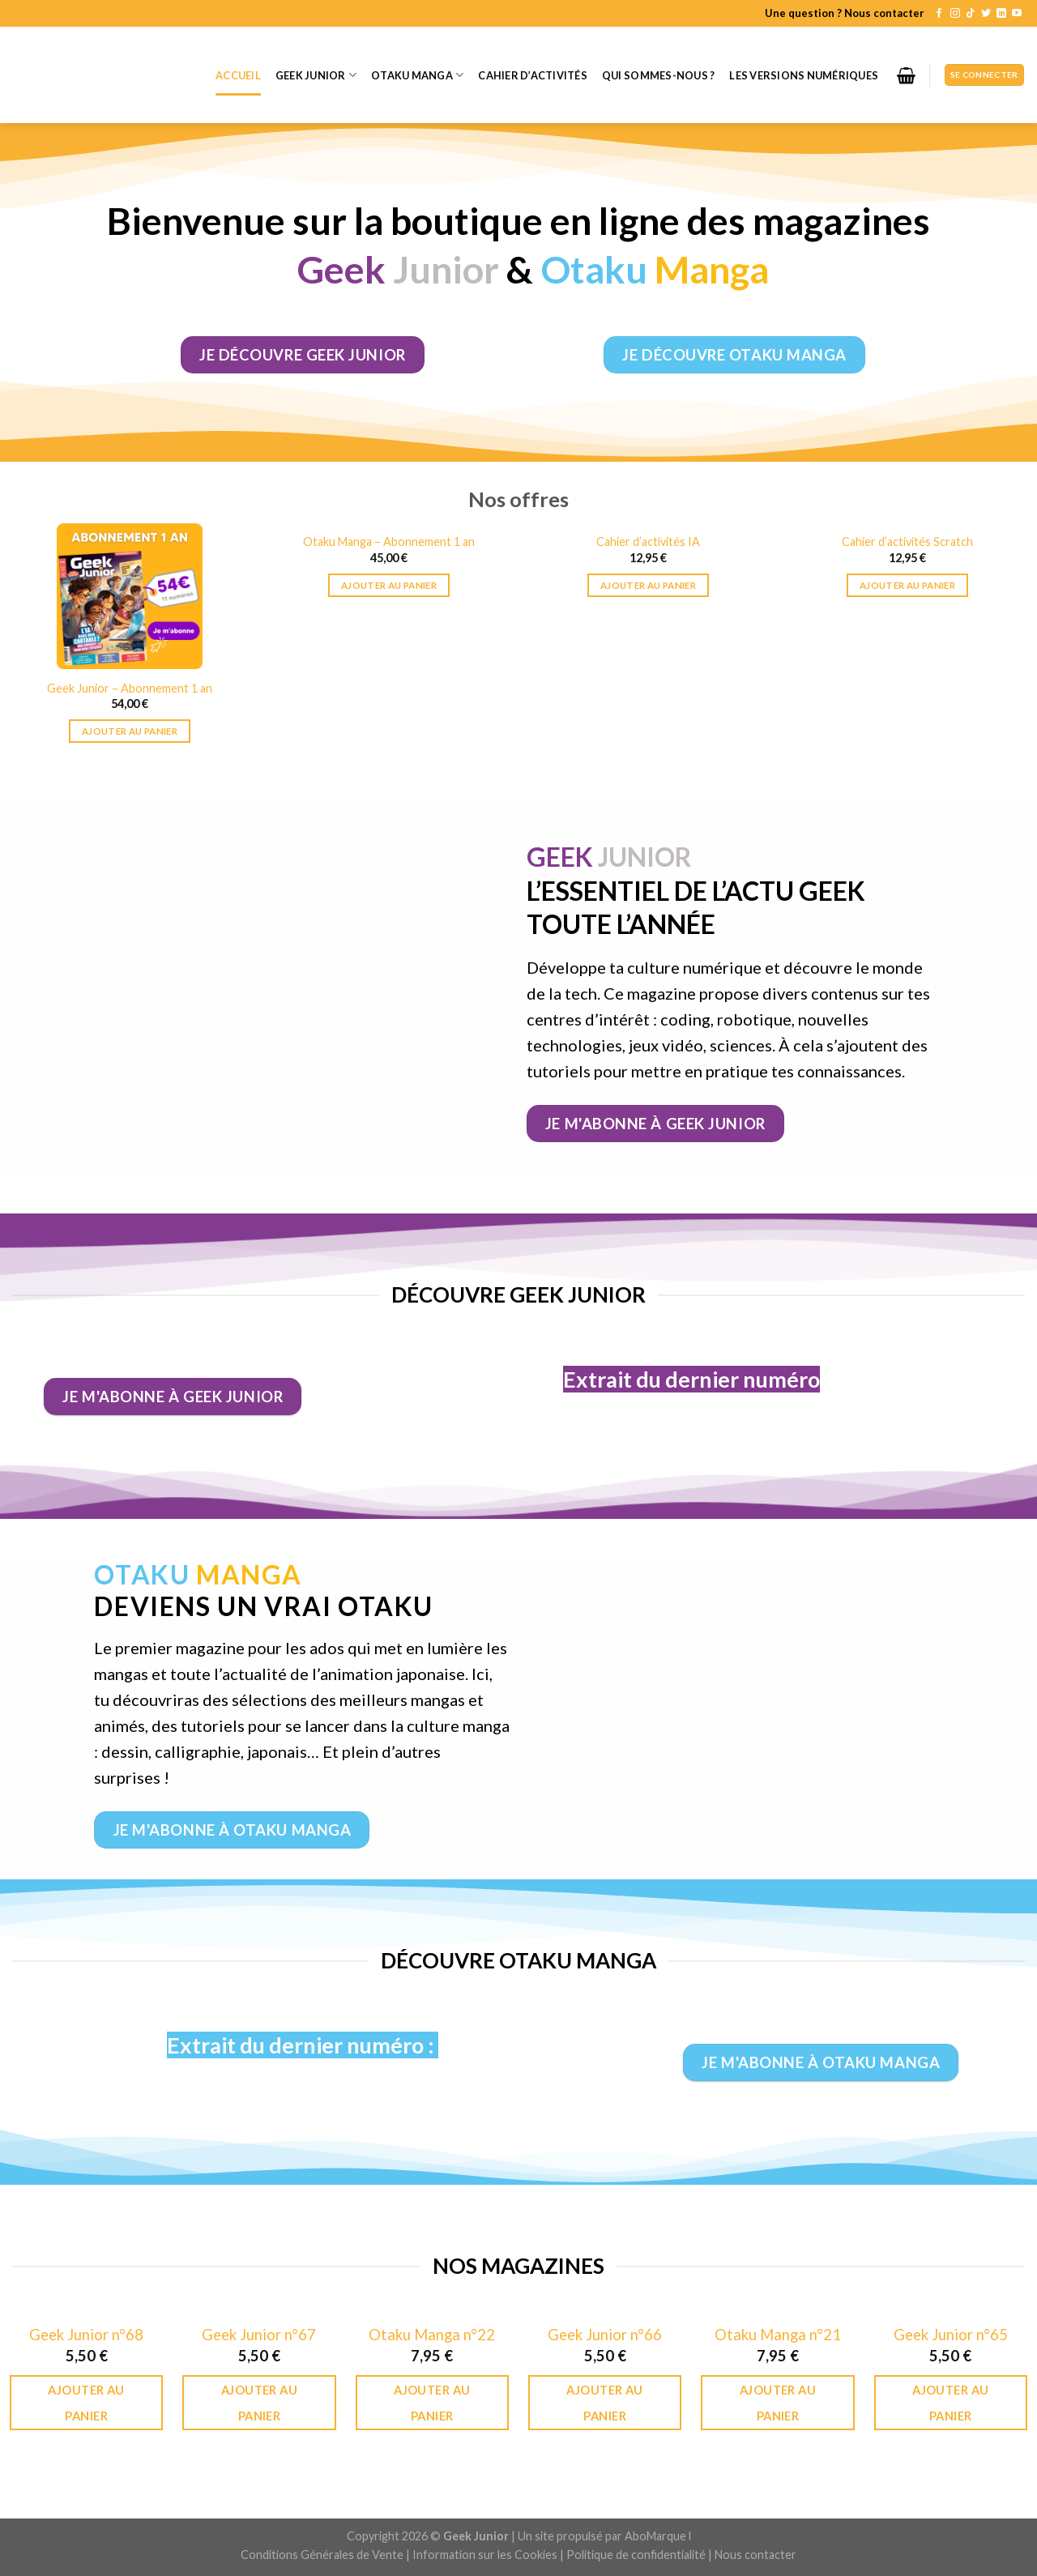  Describe the element at coordinates (86, 2335) in the screenshot. I see `Geek Junior n°68` at that location.